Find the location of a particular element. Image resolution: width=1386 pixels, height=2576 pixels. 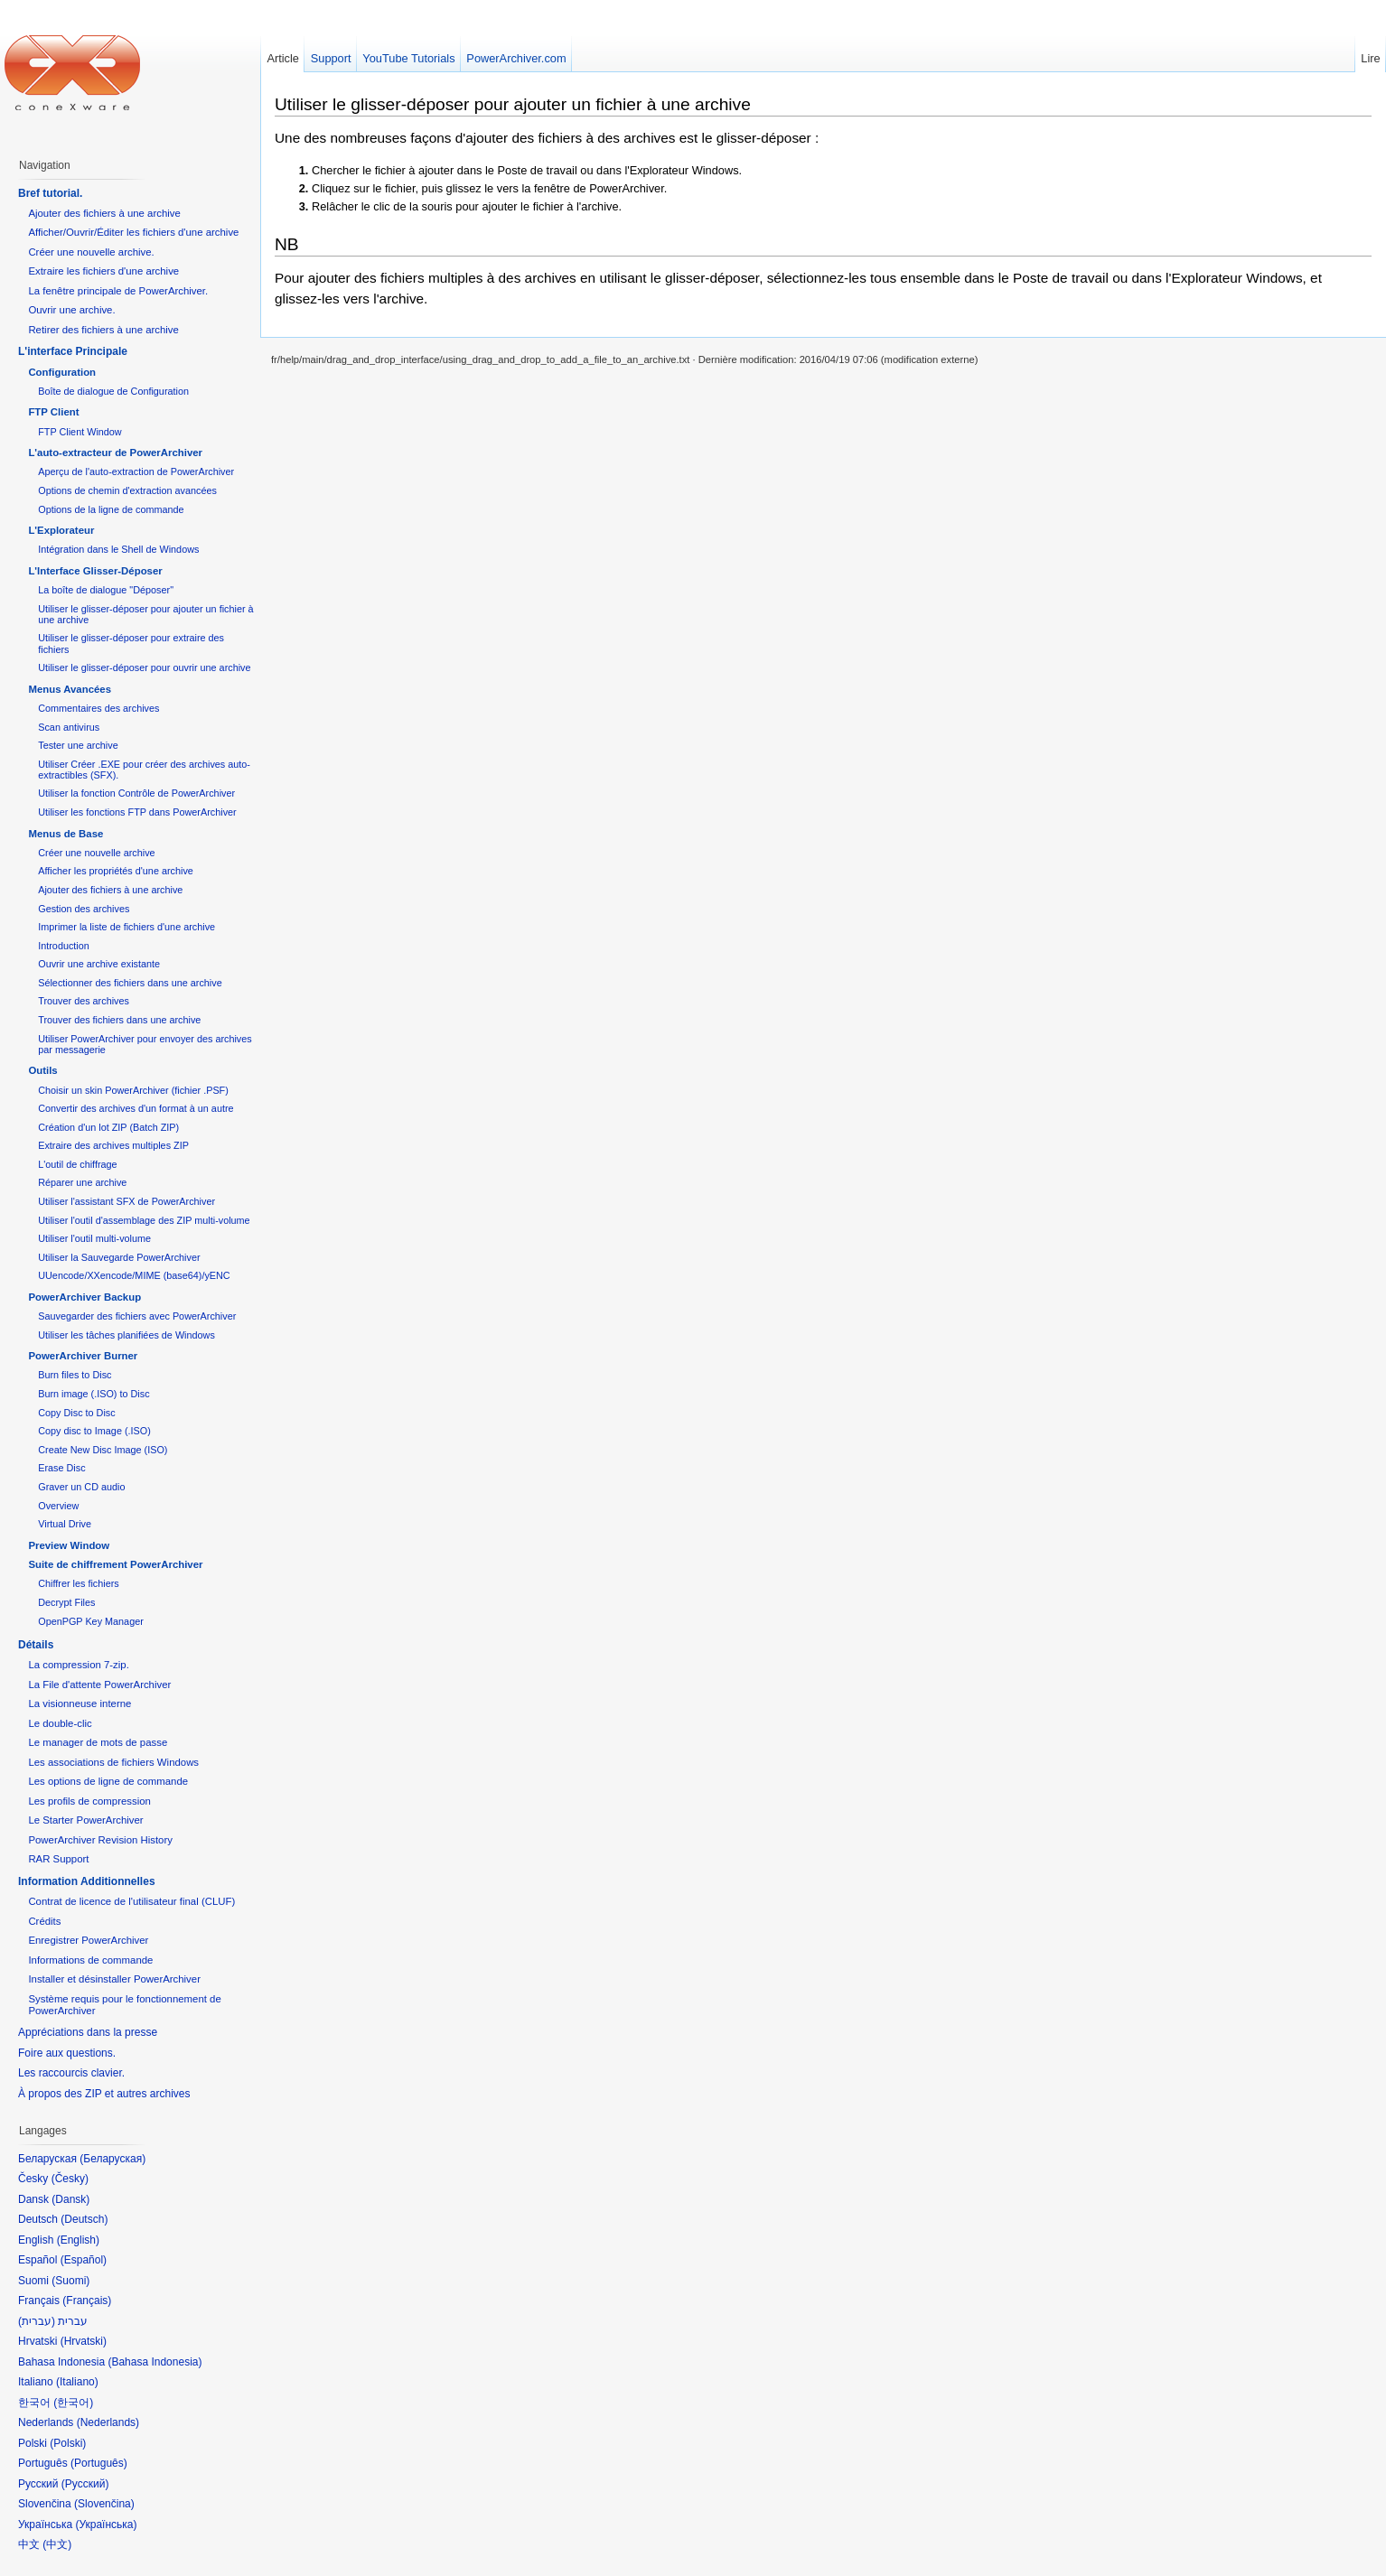

English is located at coordinates (78, 2240).